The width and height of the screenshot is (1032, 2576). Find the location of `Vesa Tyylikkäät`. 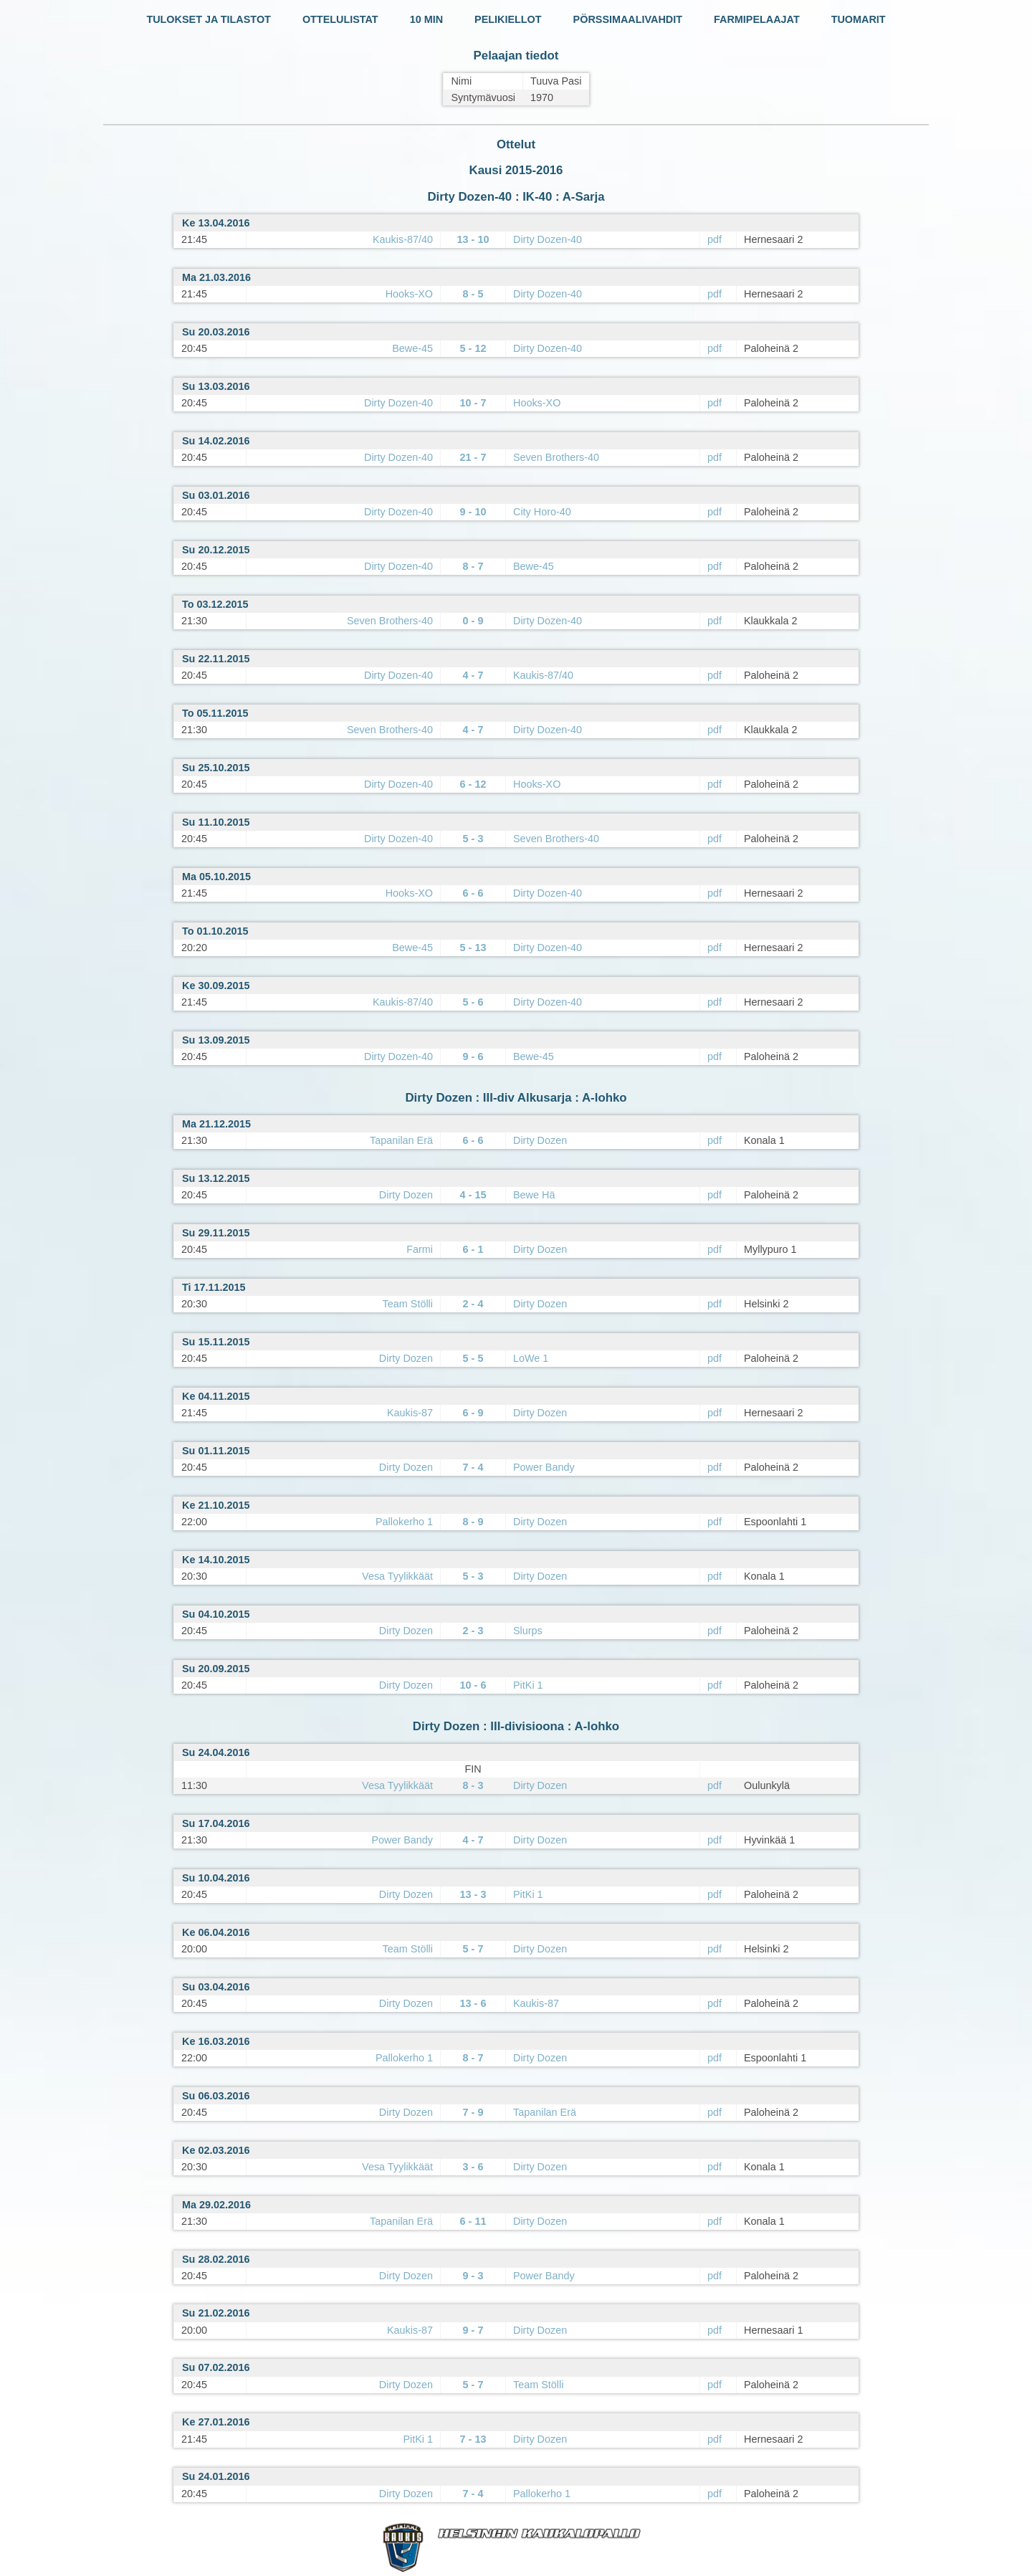

Vesa Tyylikkäät is located at coordinates (397, 1576).